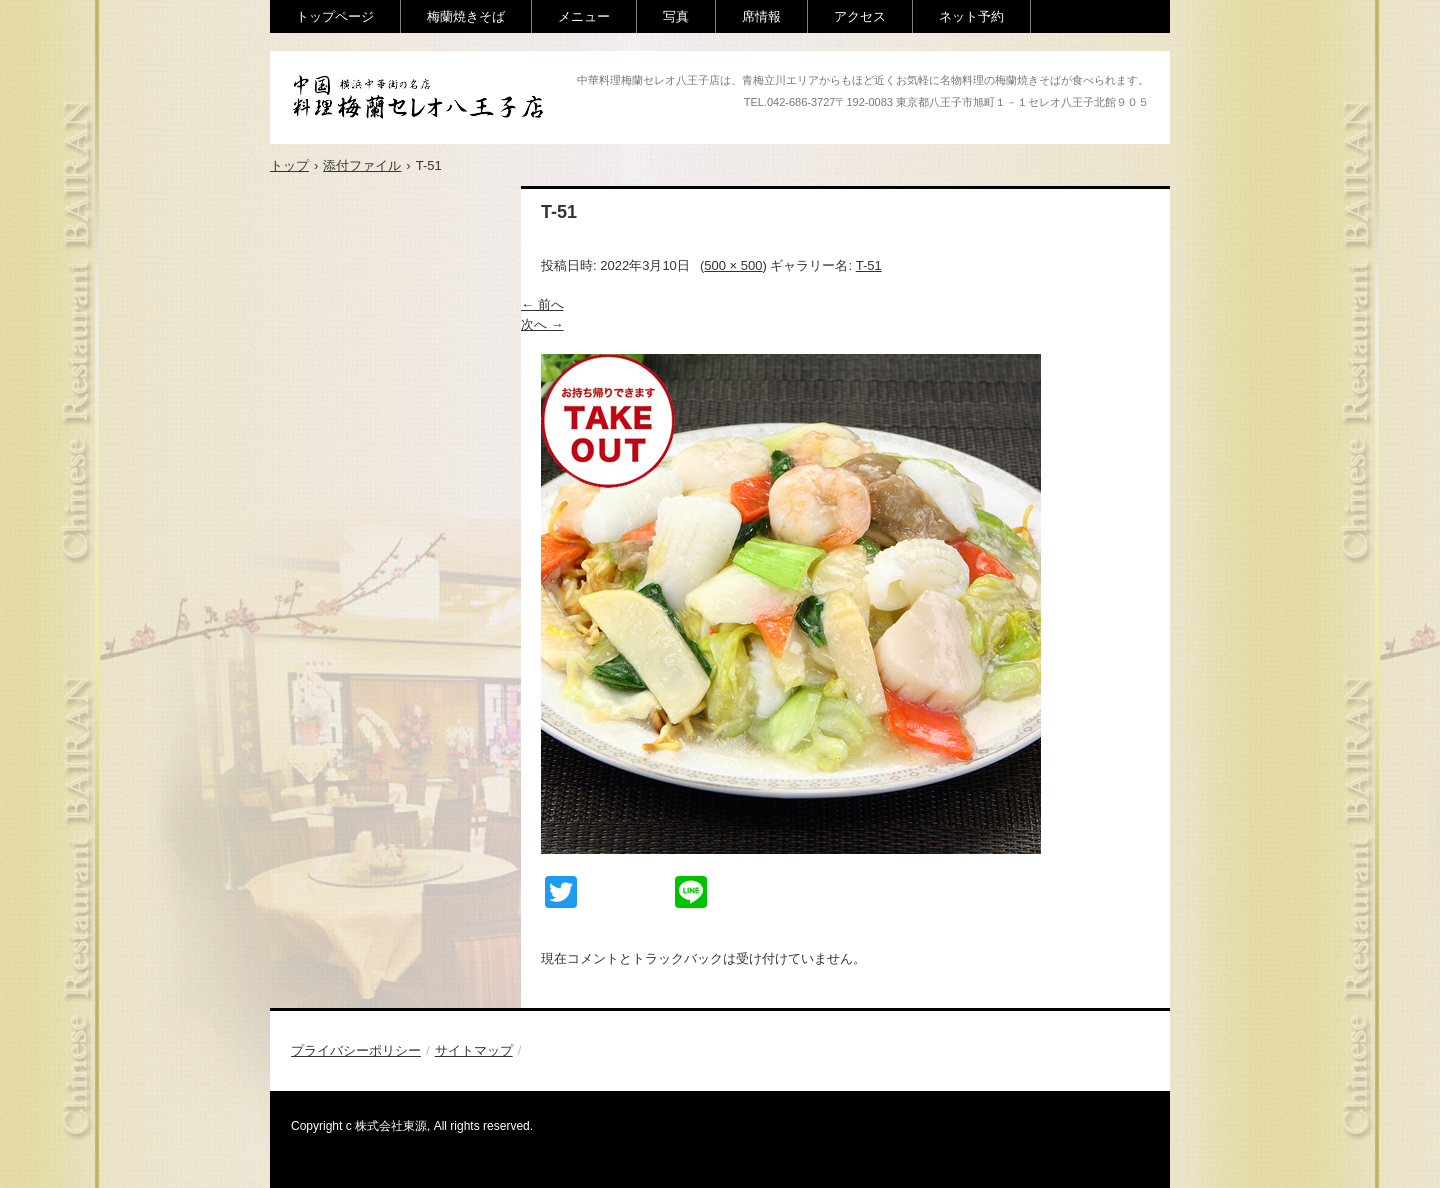  What do you see at coordinates (542, 304) in the screenshot?
I see `← 前へ` at bounding box center [542, 304].